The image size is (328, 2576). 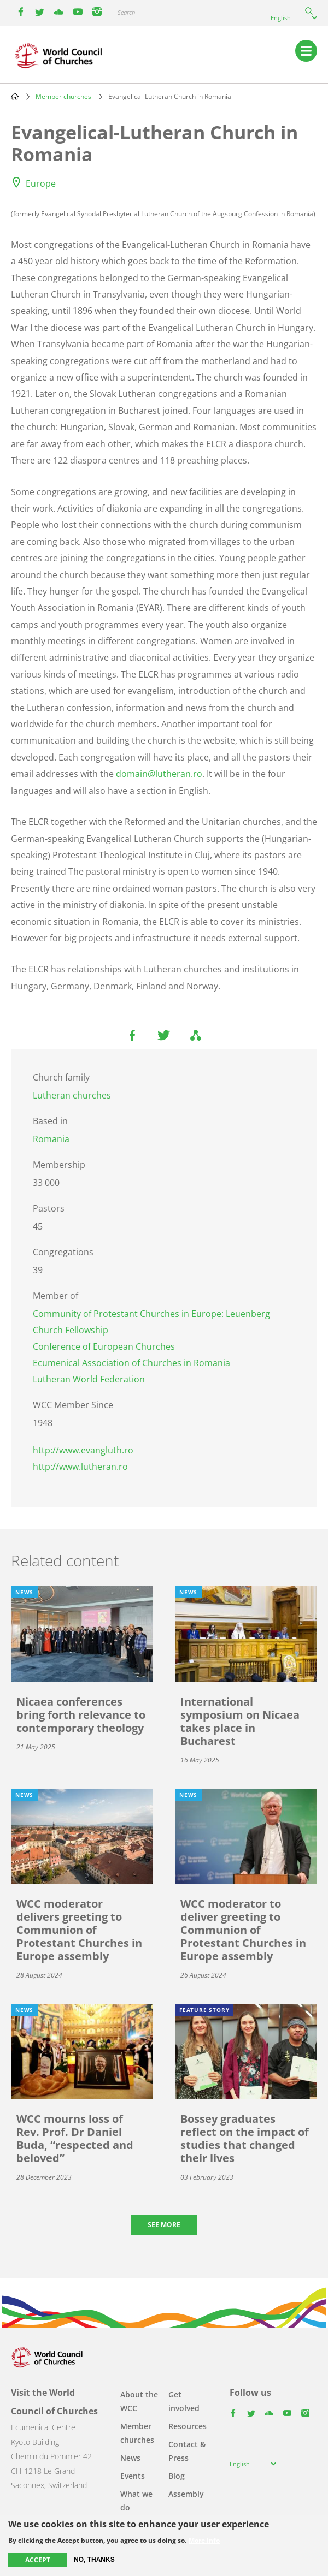 What do you see at coordinates (15, 96) in the screenshot?
I see `Home` at bounding box center [15, 96].